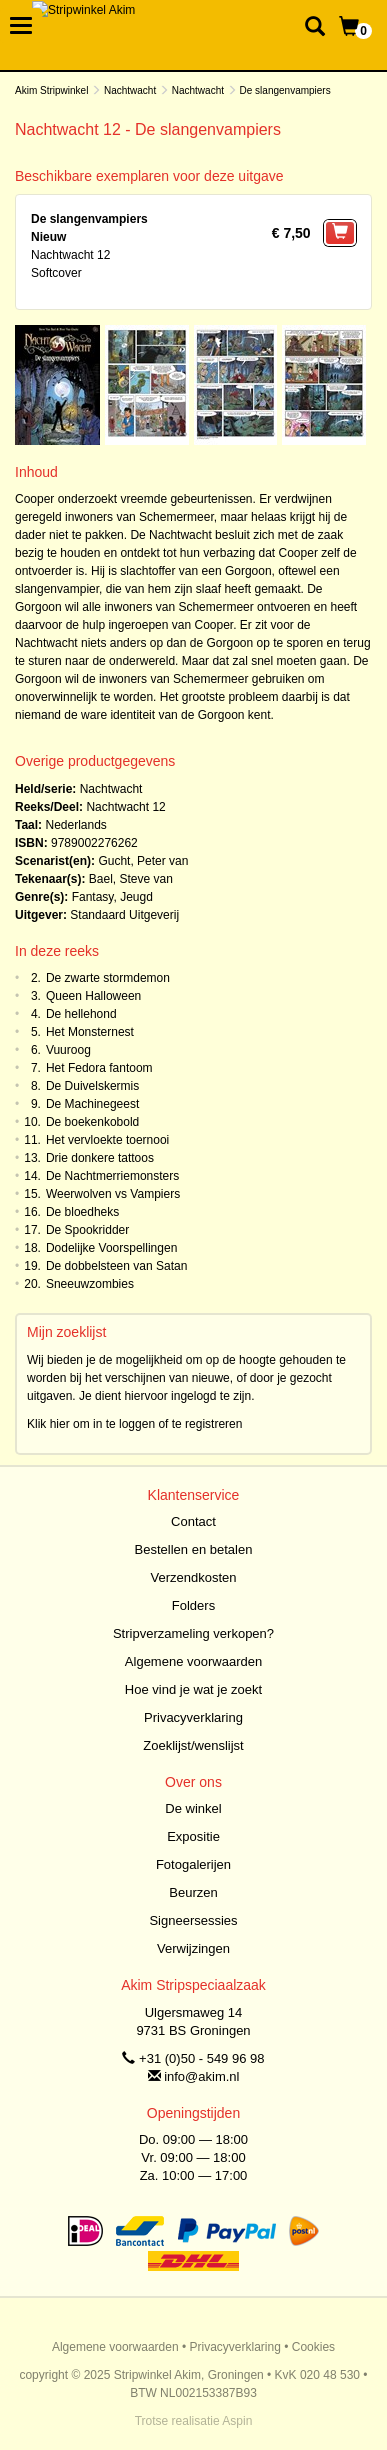 The image size is (387, 2450). I want to click on Bael, Steve van, so click(131, 879).